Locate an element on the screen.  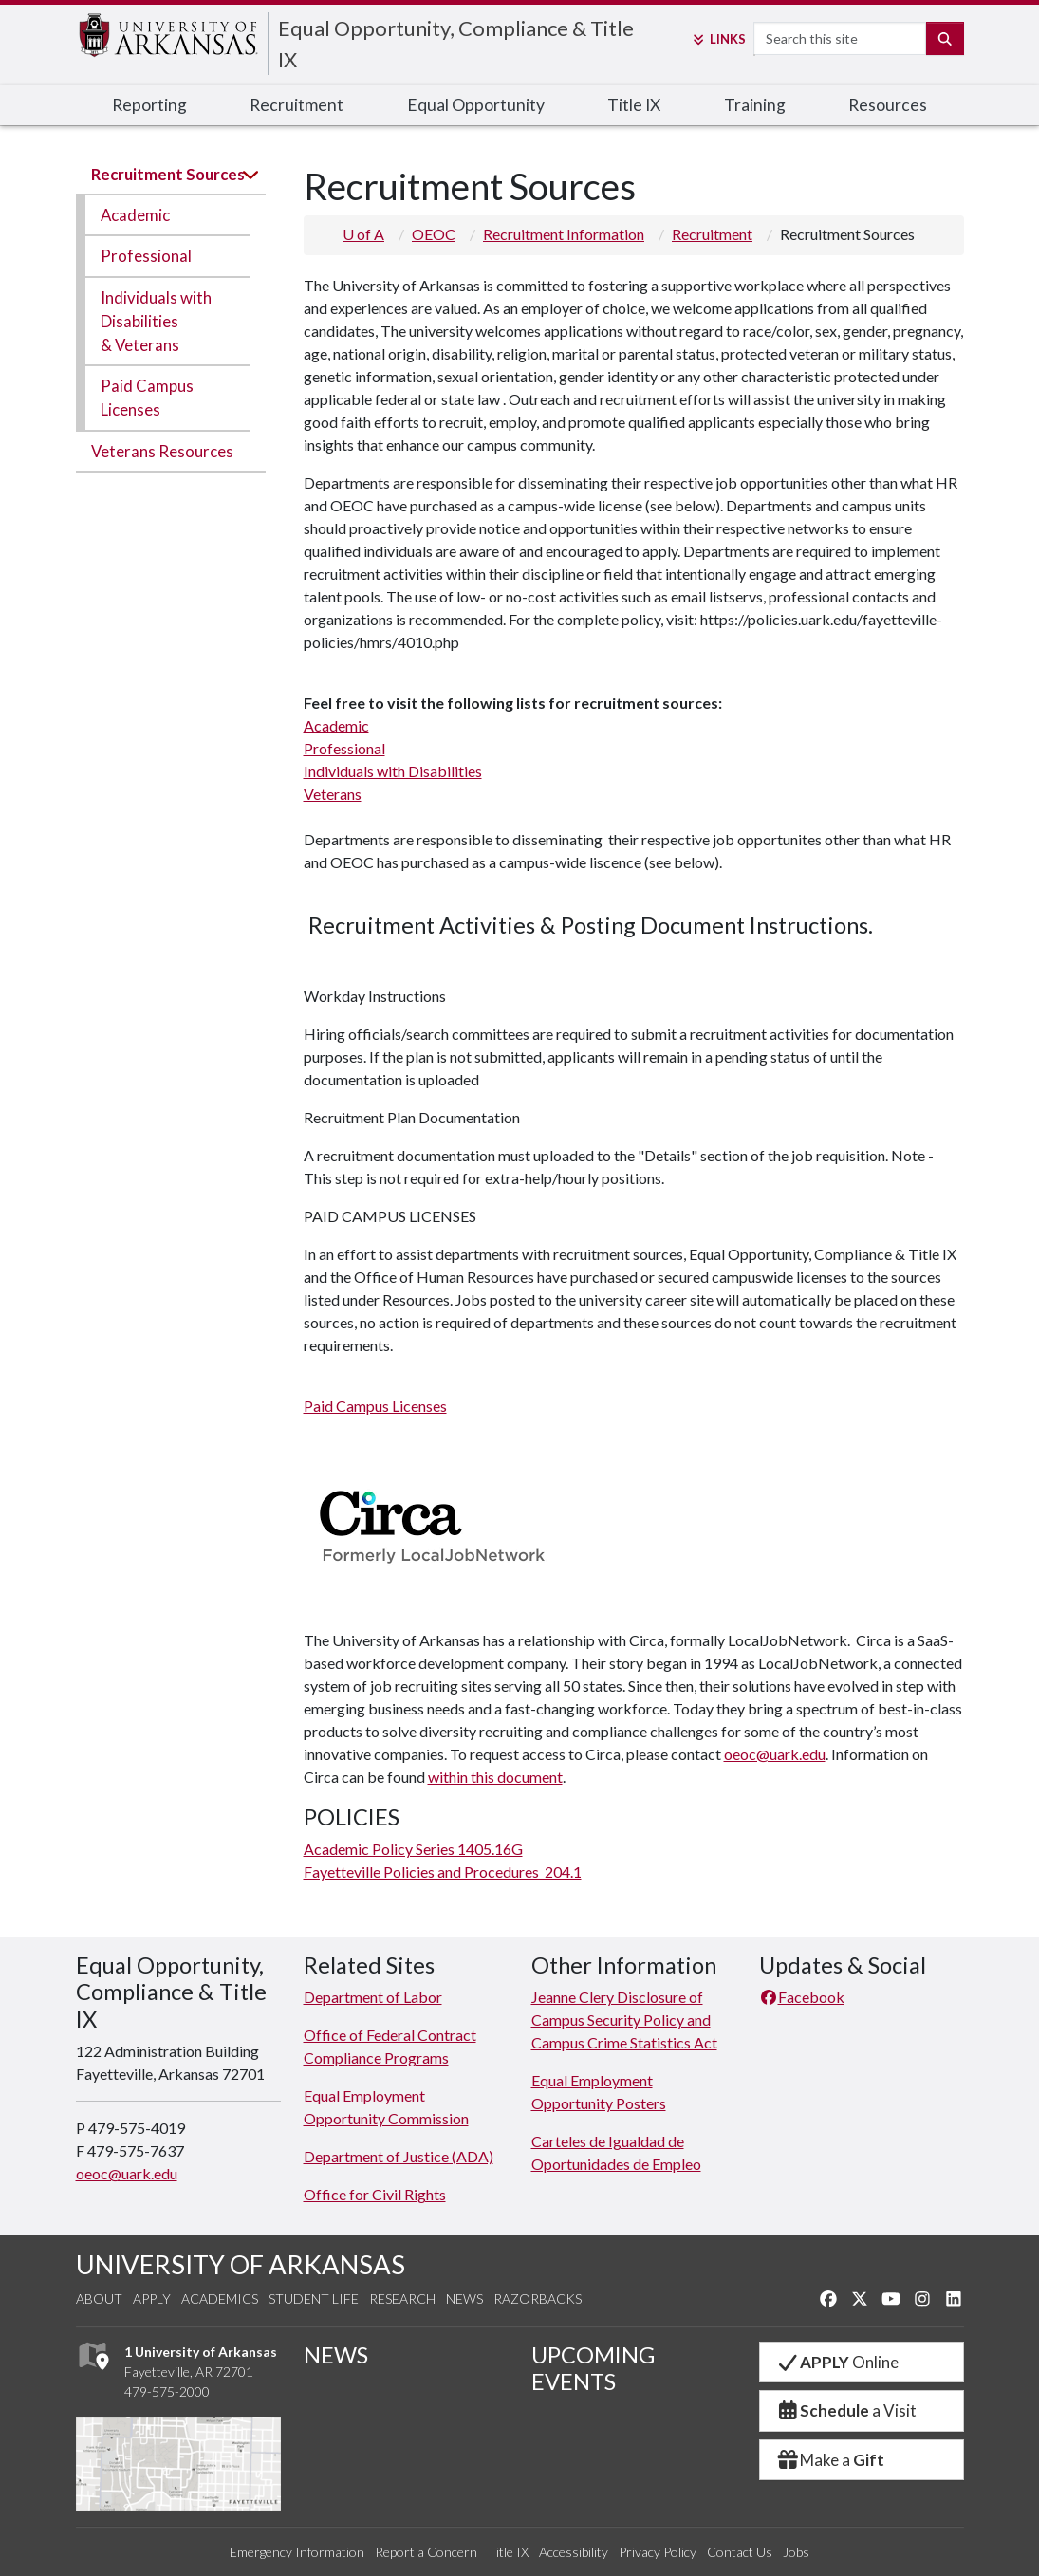
Recruitment Sources is located at coordinates (168, 174).